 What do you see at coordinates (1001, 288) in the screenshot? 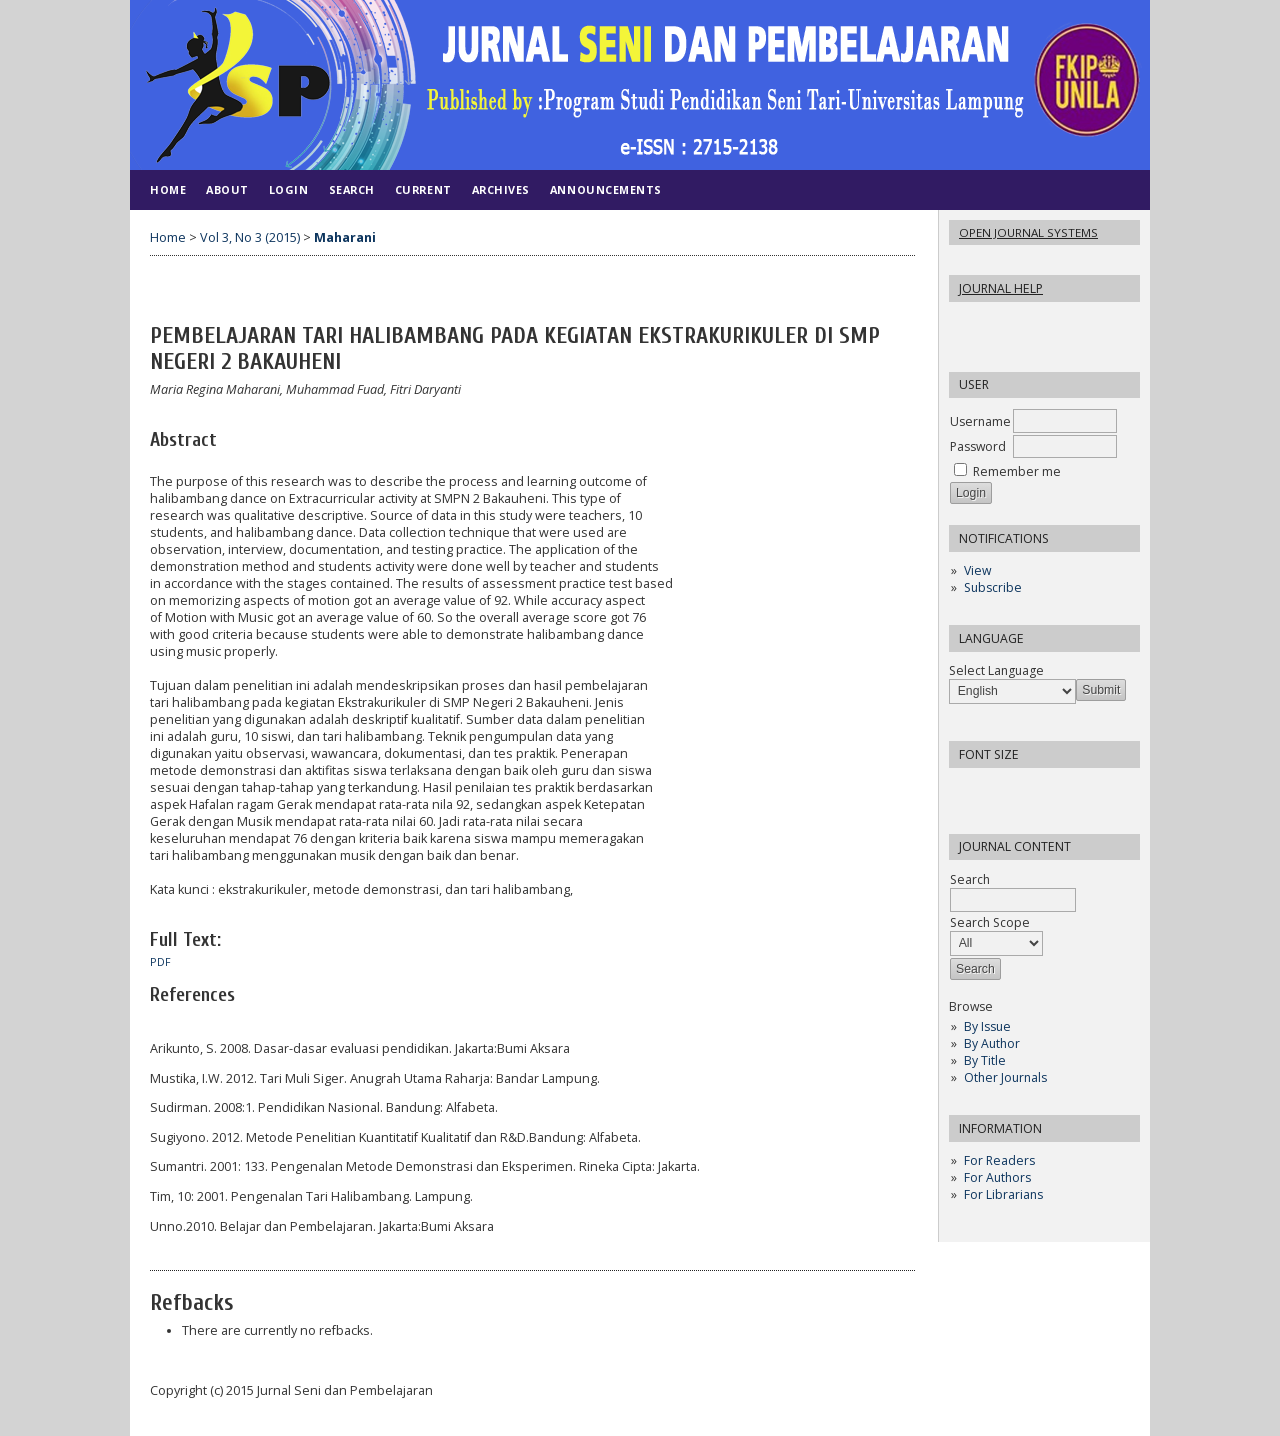
I see `Journal Help` at bounding box center [1001, 288].